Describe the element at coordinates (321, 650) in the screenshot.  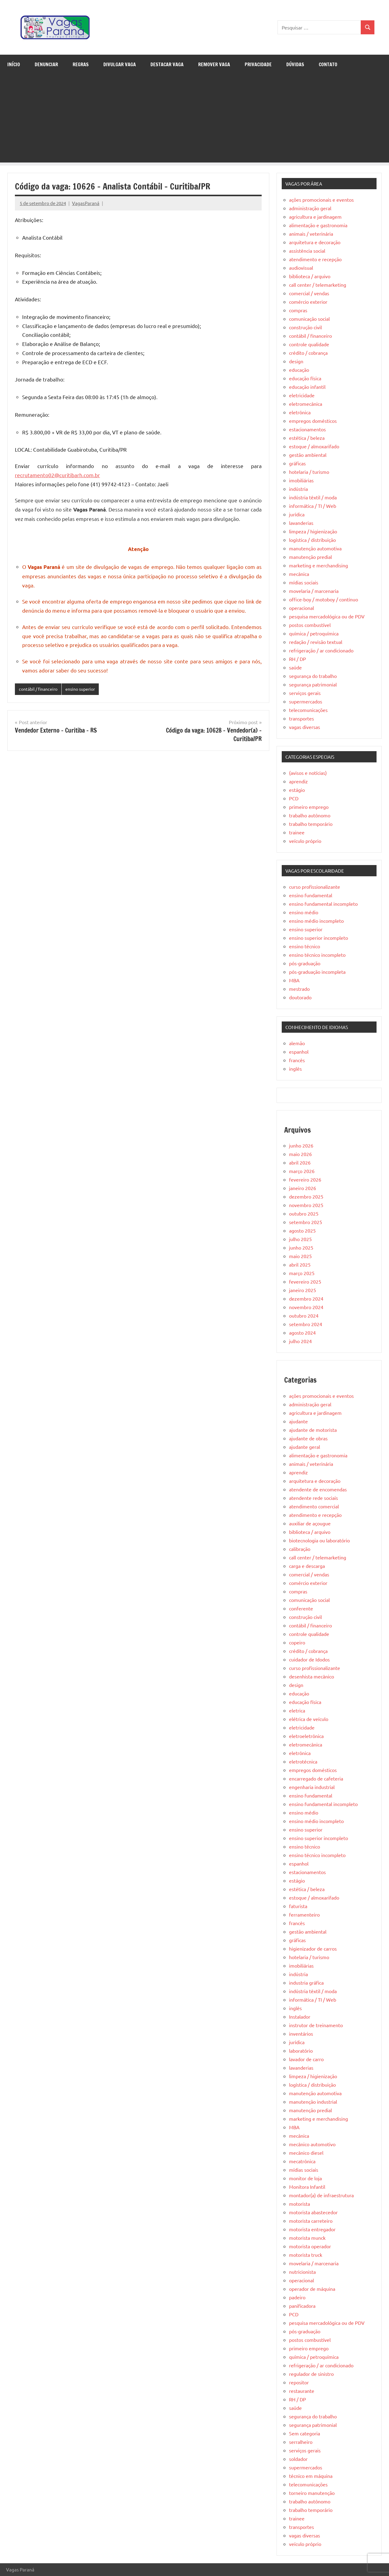
I see `refrigeração / ar condicionado` at that location.